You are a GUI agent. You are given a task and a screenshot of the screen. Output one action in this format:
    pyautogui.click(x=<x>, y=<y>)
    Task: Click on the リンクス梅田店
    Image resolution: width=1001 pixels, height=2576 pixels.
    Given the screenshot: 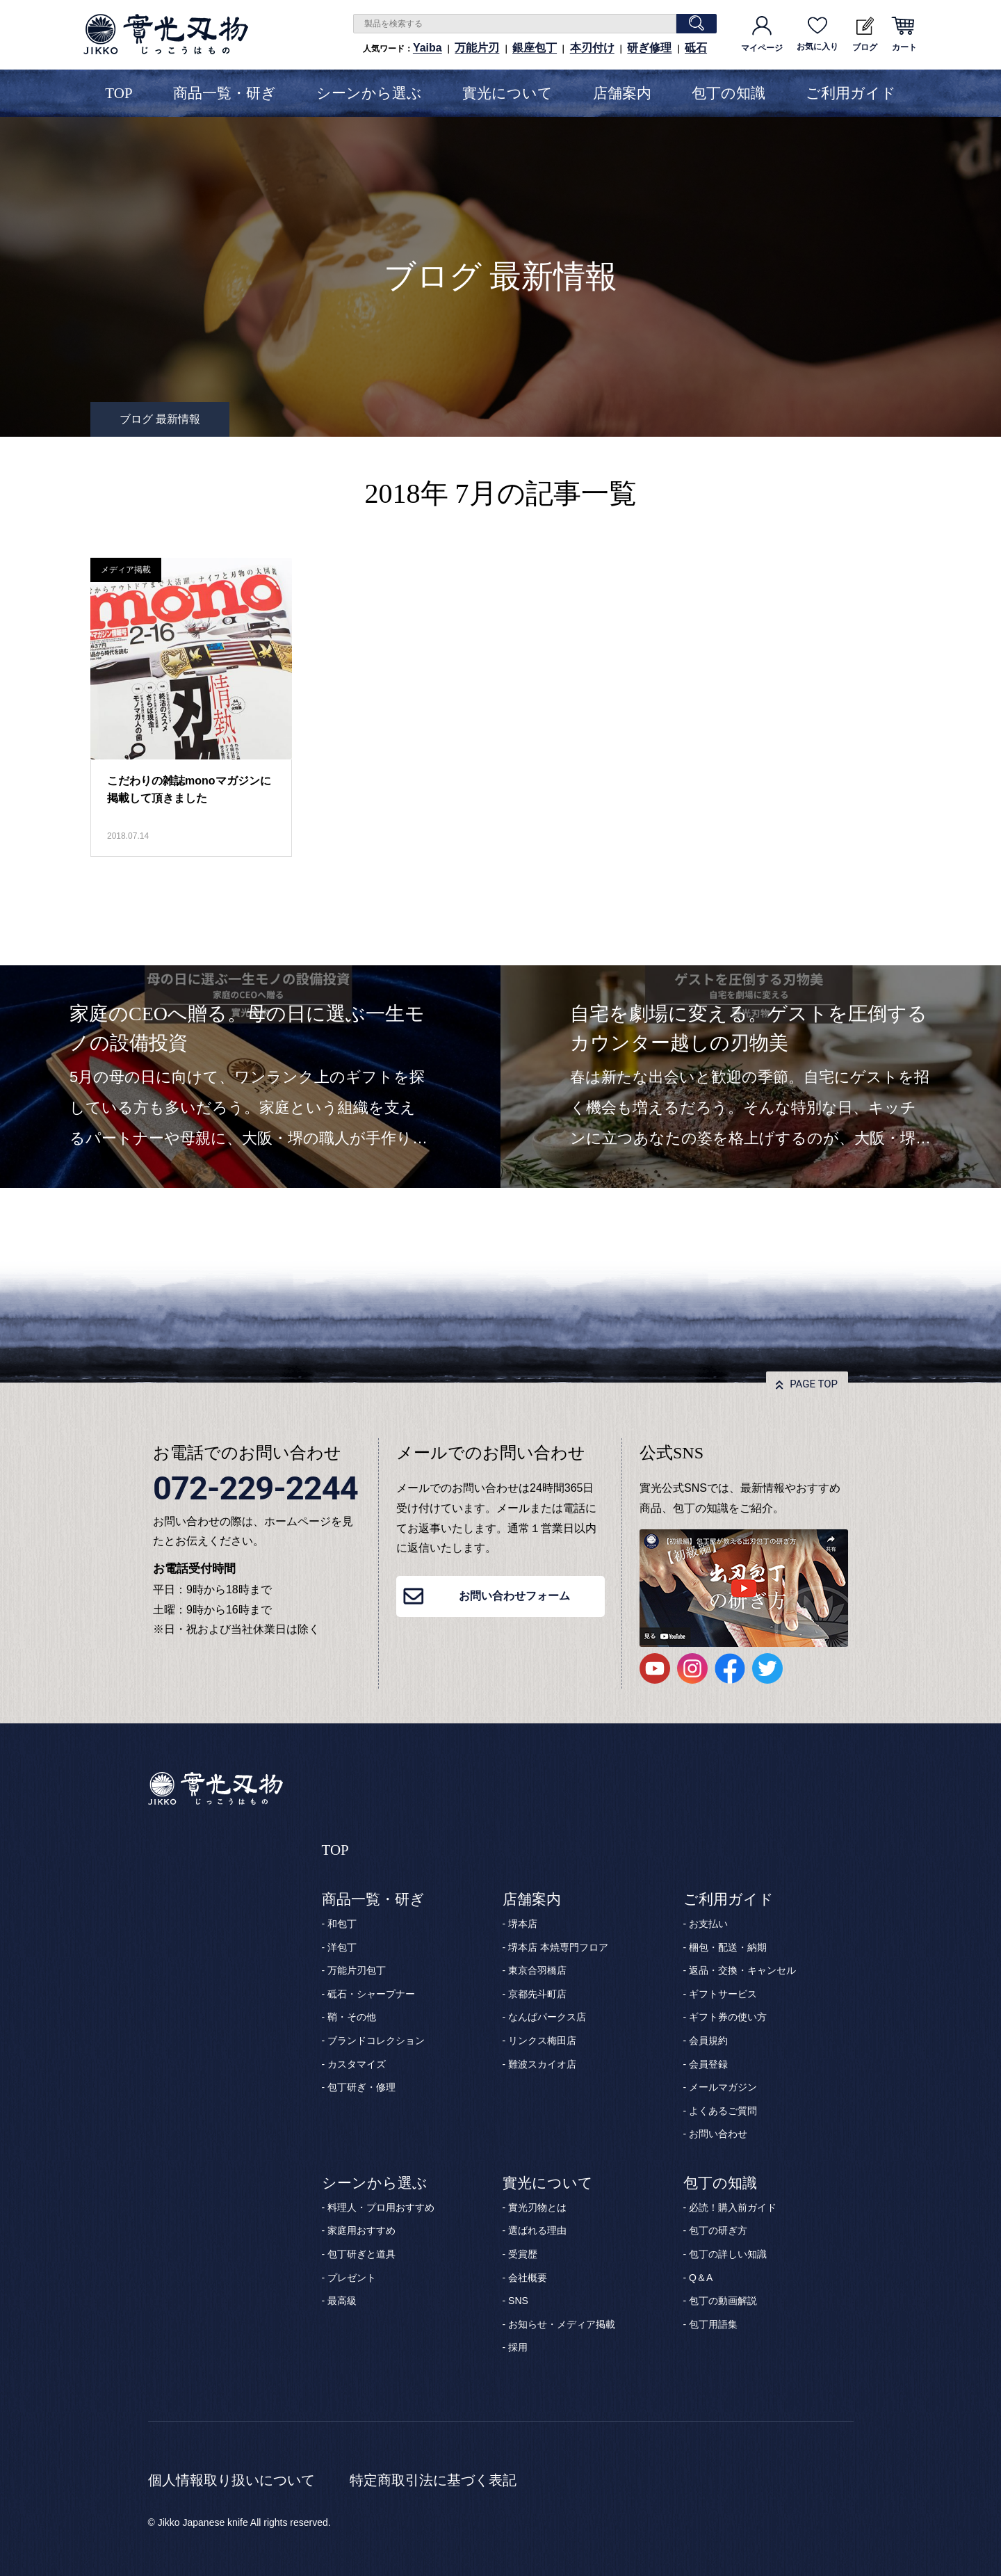 What is the action you would take?
    pyautogui.click(x=542, y=2040)
    